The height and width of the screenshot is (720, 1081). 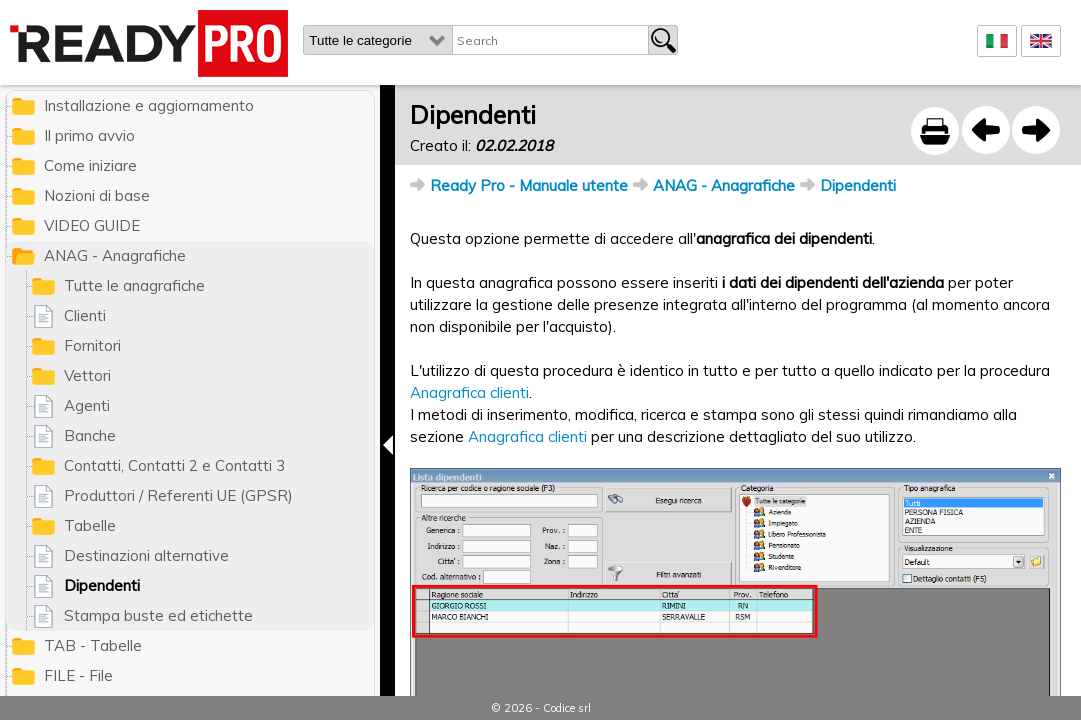 What do you see at coordinates (174, 465) in the screenshot?
I see `Contatti, Contatti 2 e Contatti 3` at bounding box center [174, 465].